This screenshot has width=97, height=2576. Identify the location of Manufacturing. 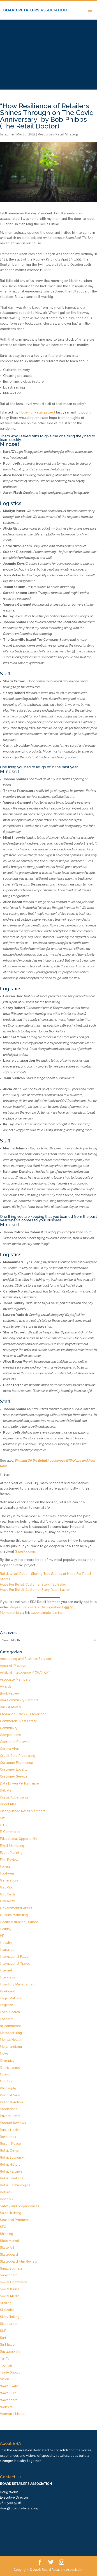
(11, 2033).